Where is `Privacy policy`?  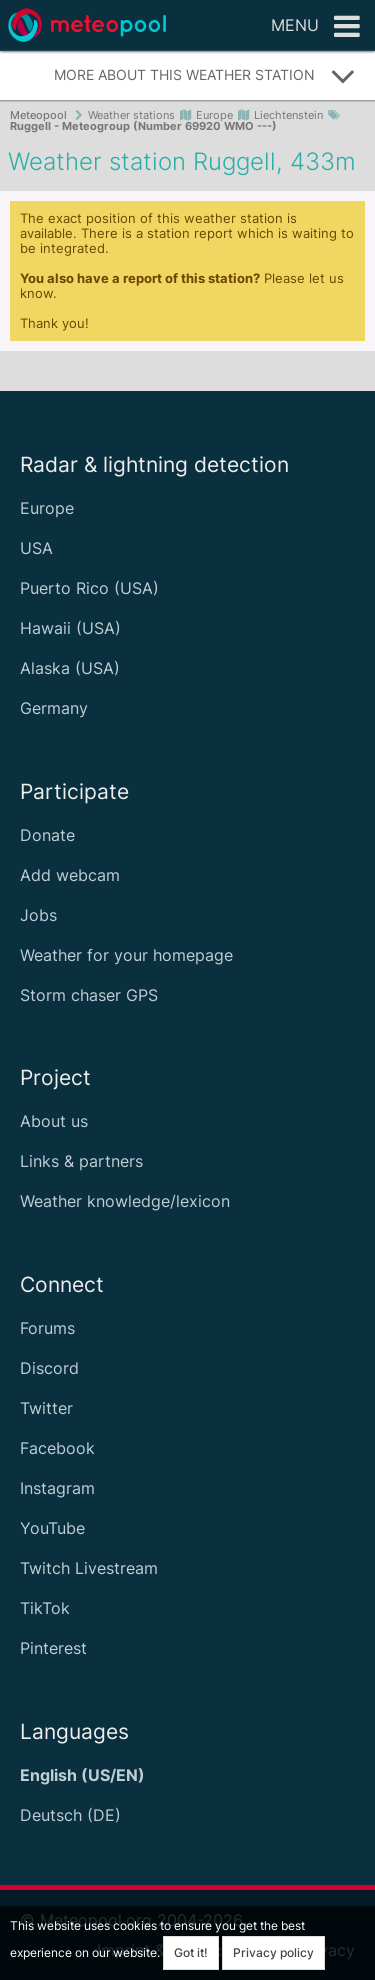 Privacy policy is located at coordinates (273, 1952).